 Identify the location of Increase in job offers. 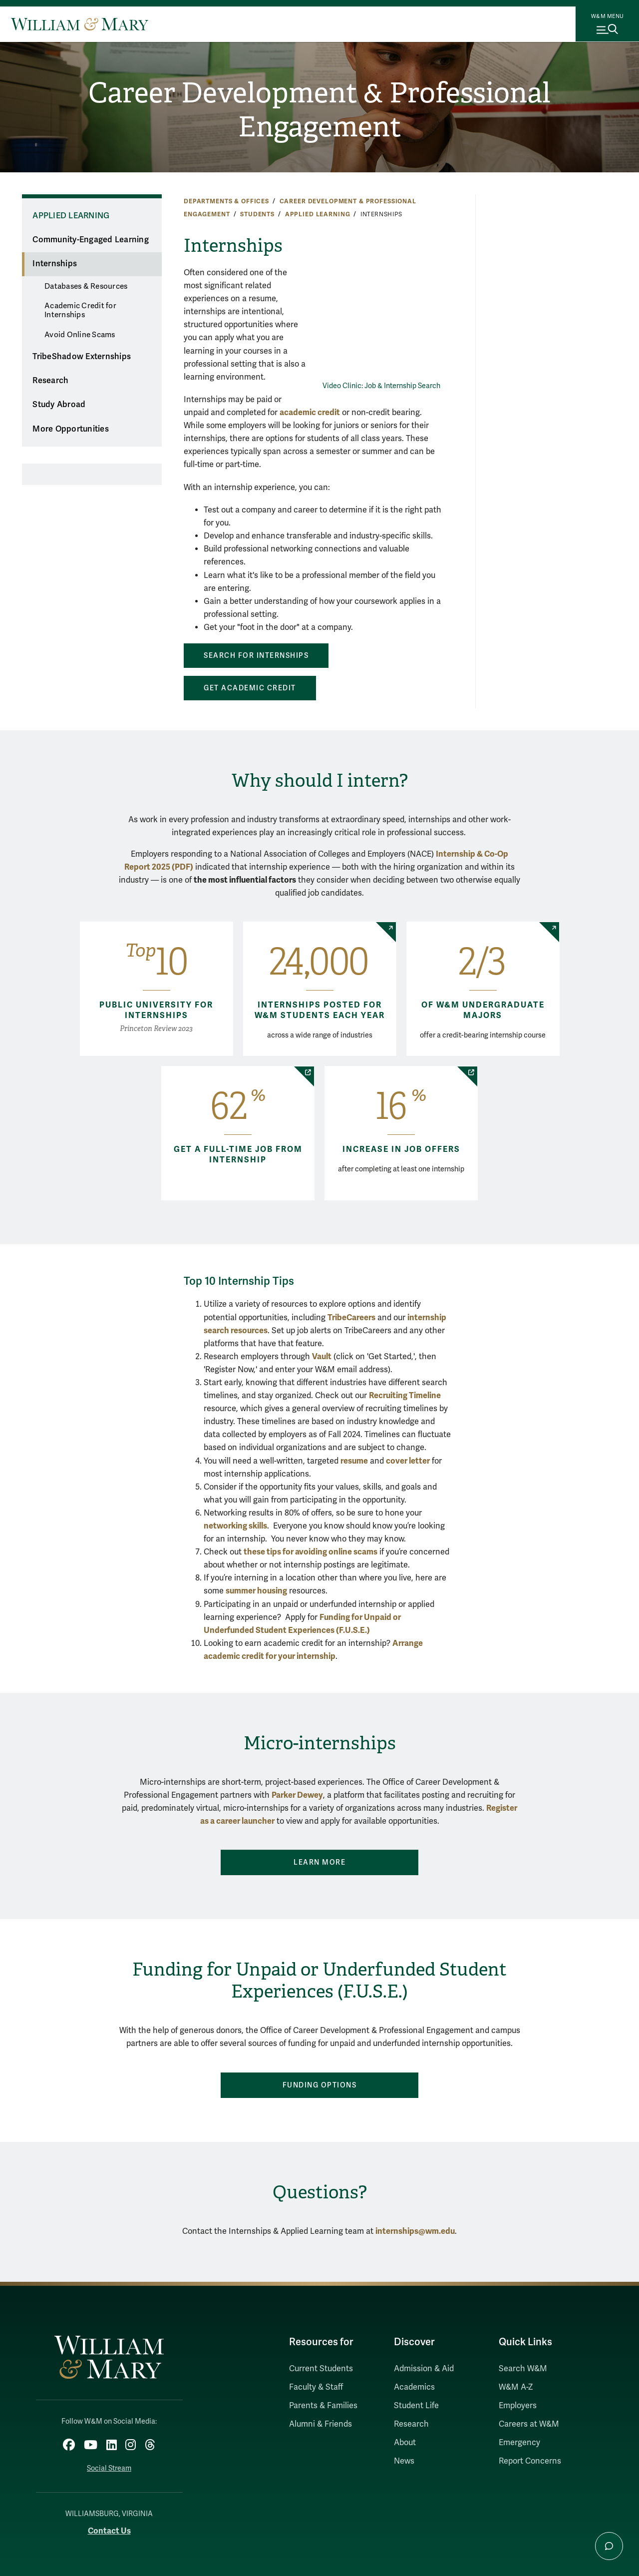
(401, 1149).